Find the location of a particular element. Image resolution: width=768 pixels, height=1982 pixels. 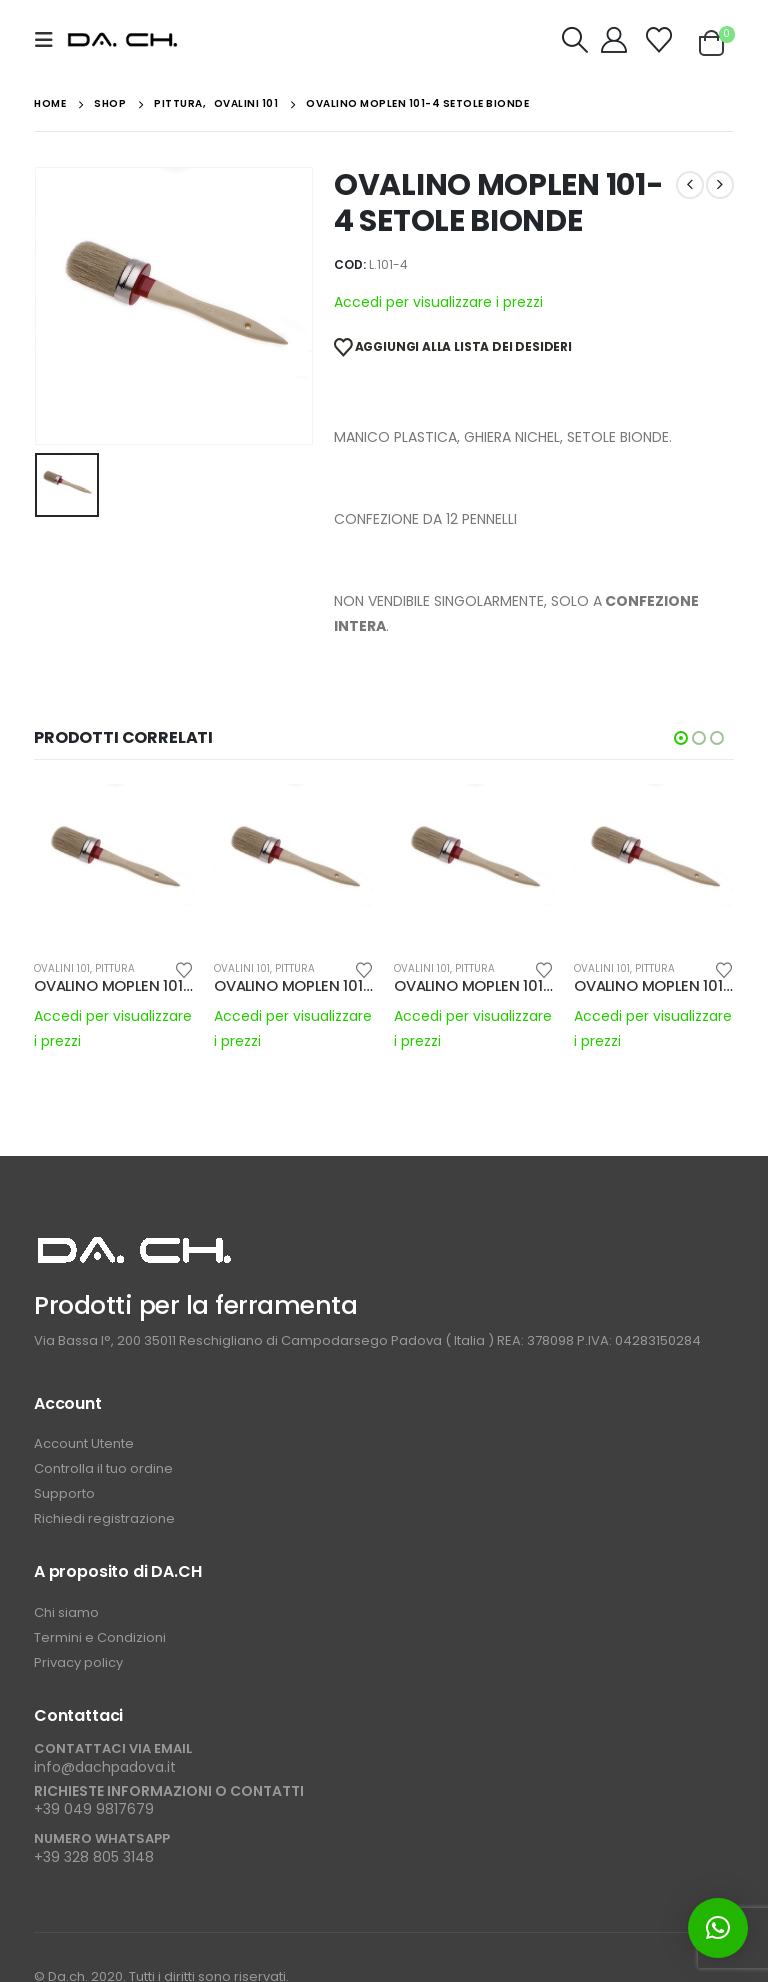

Termini e Condizioni is located at coordinates (100, 1637).